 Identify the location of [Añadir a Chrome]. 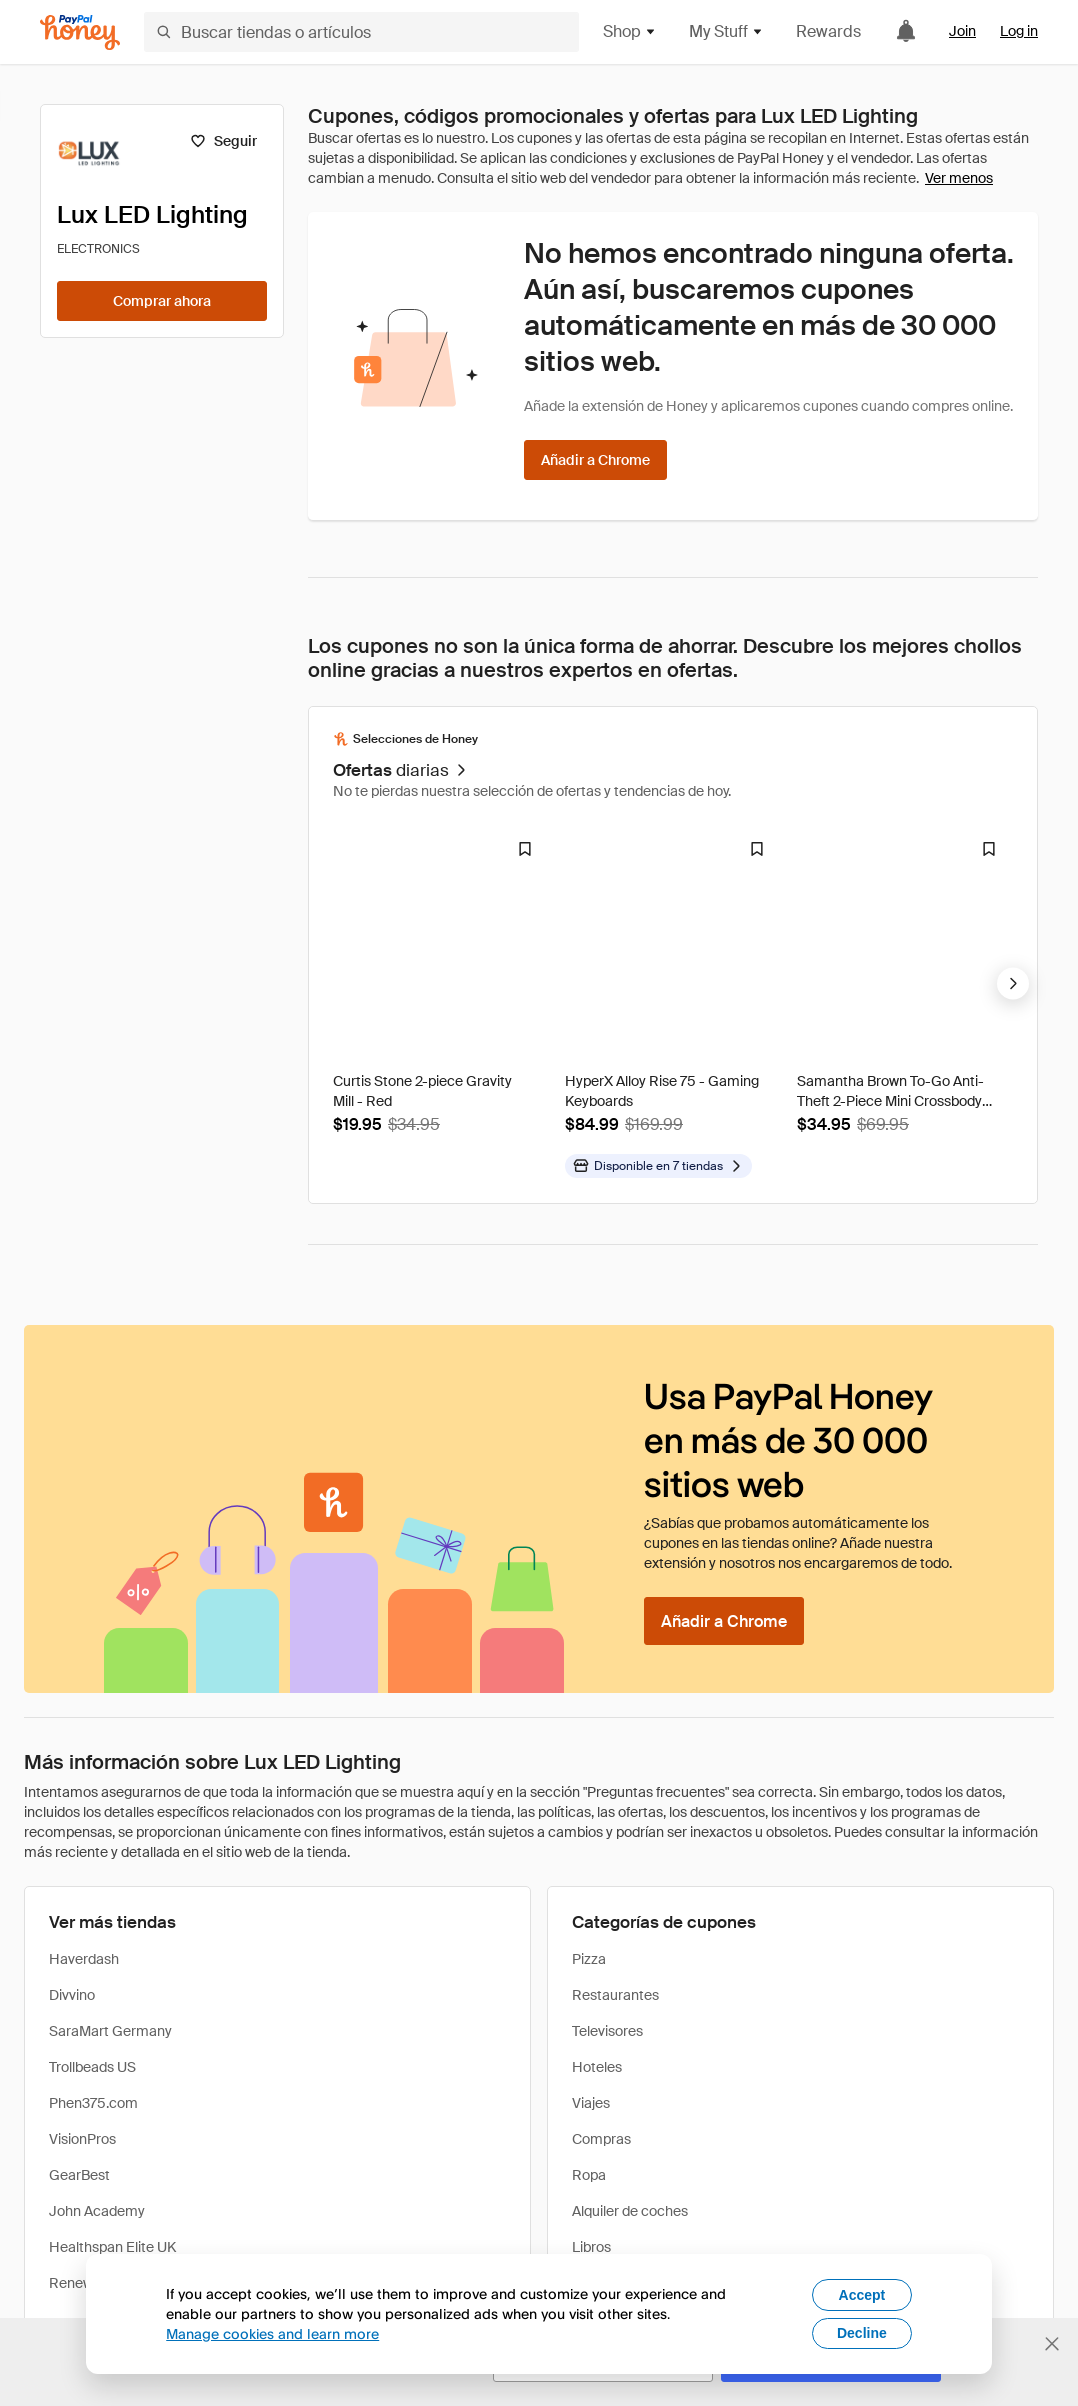
(595, 460).